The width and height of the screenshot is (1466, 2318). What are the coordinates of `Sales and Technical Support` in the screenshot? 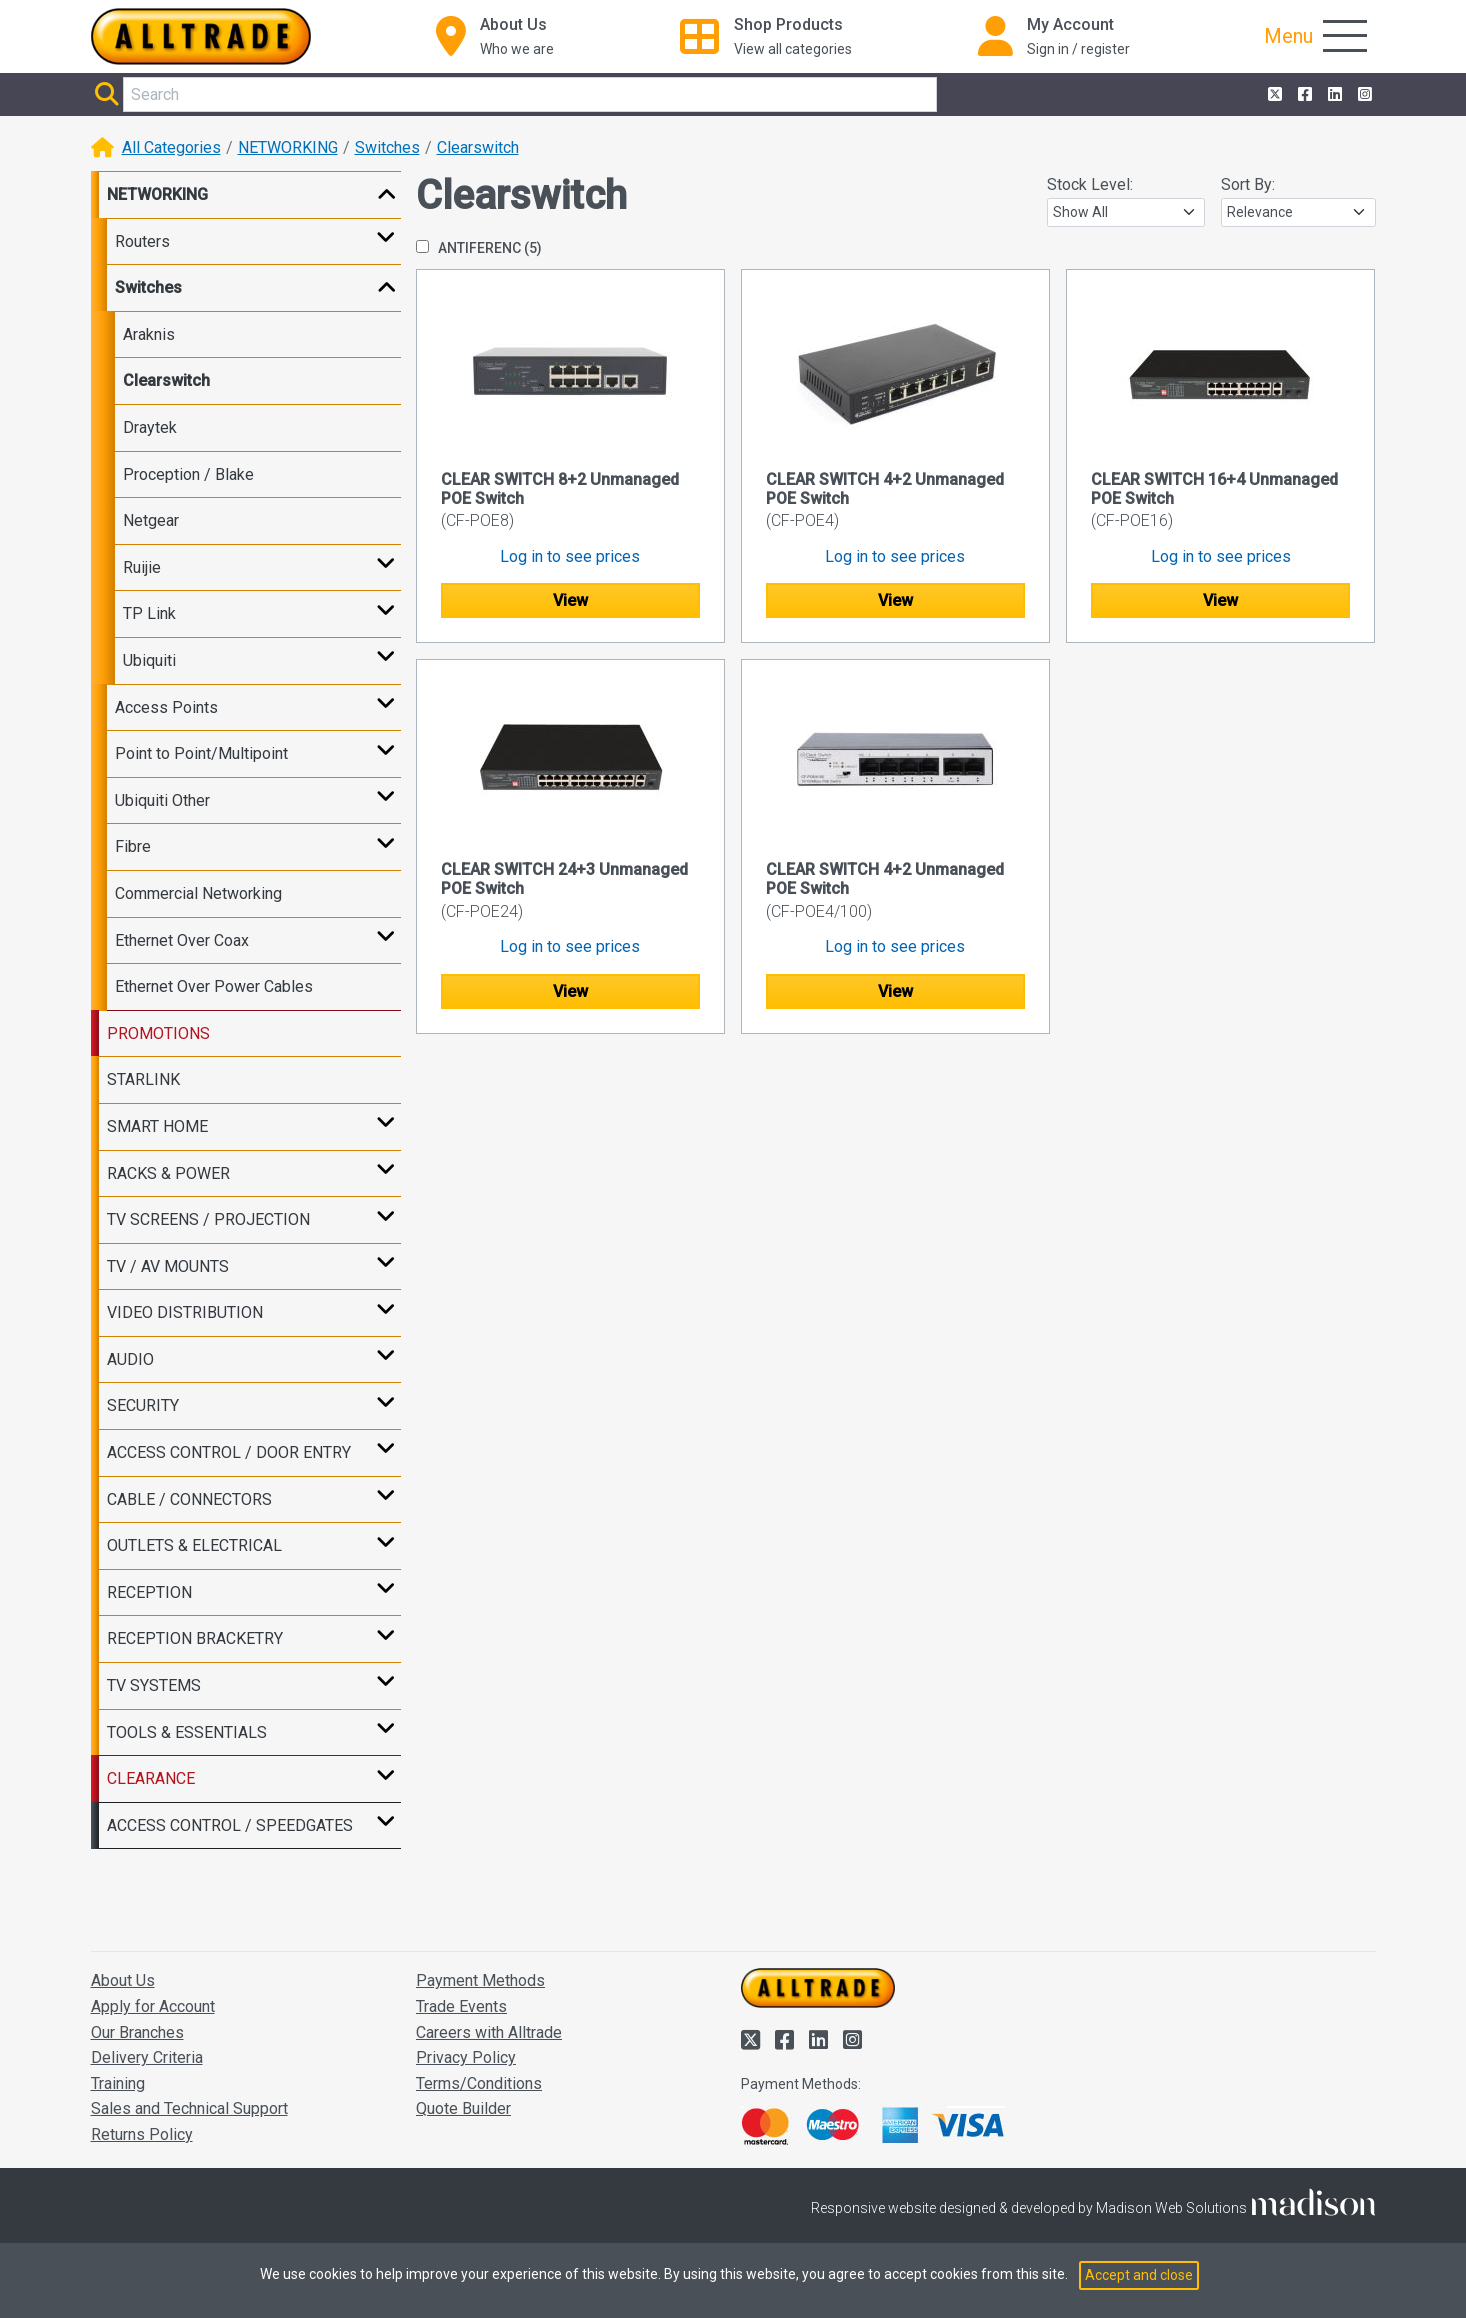 It's located at (189, 2108).